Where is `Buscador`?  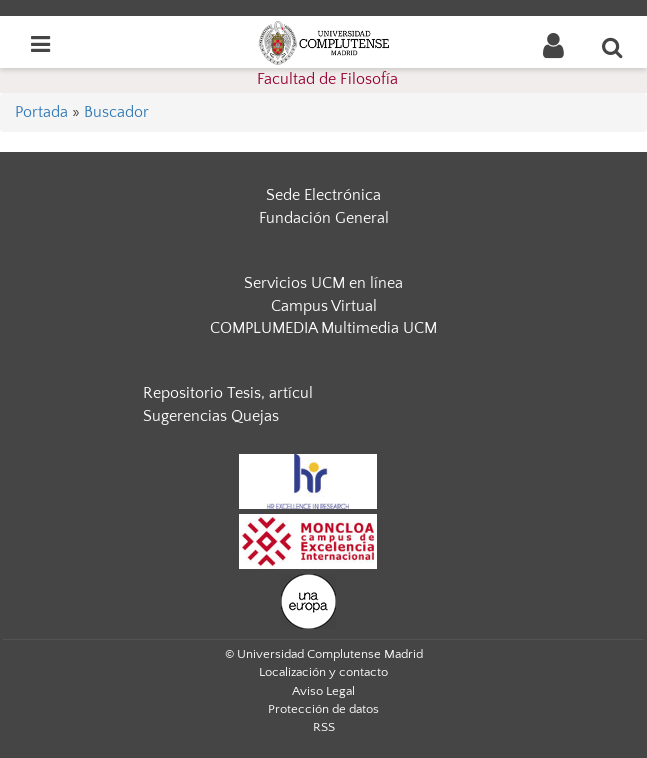
Buscador is located at coordinates (116, 112).